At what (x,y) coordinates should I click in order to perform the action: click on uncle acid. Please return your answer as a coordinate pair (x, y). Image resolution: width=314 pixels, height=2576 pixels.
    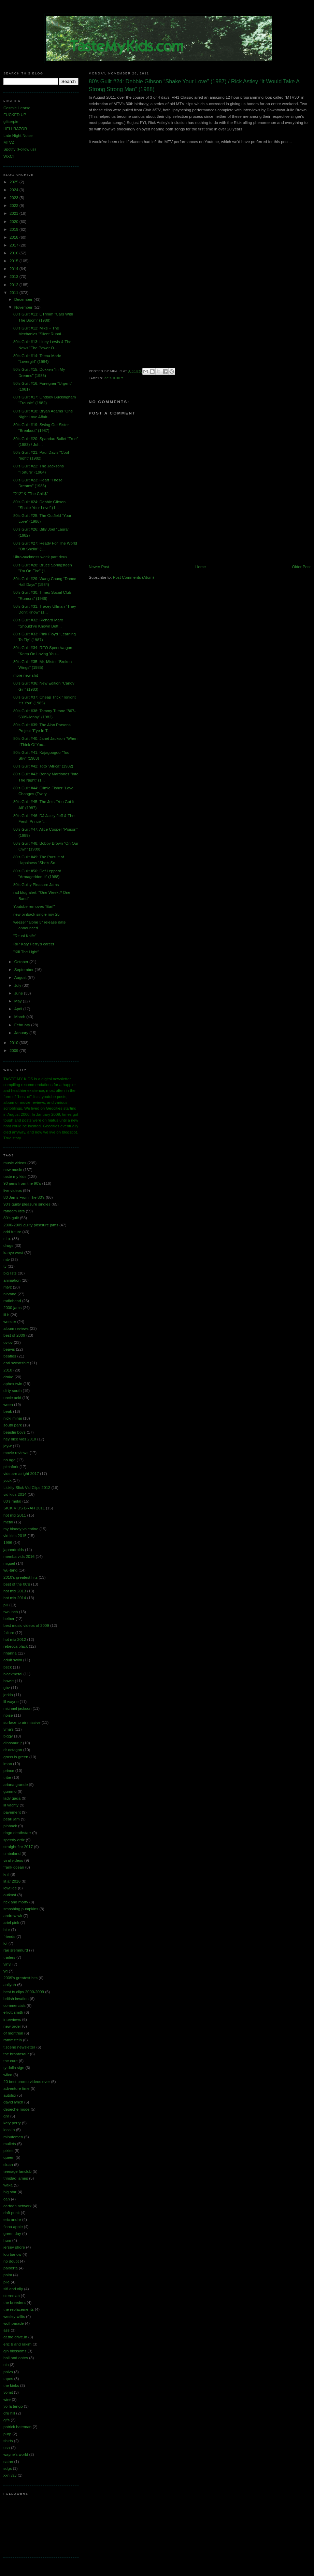
    Looking at the image, I should click on (12, 1398).